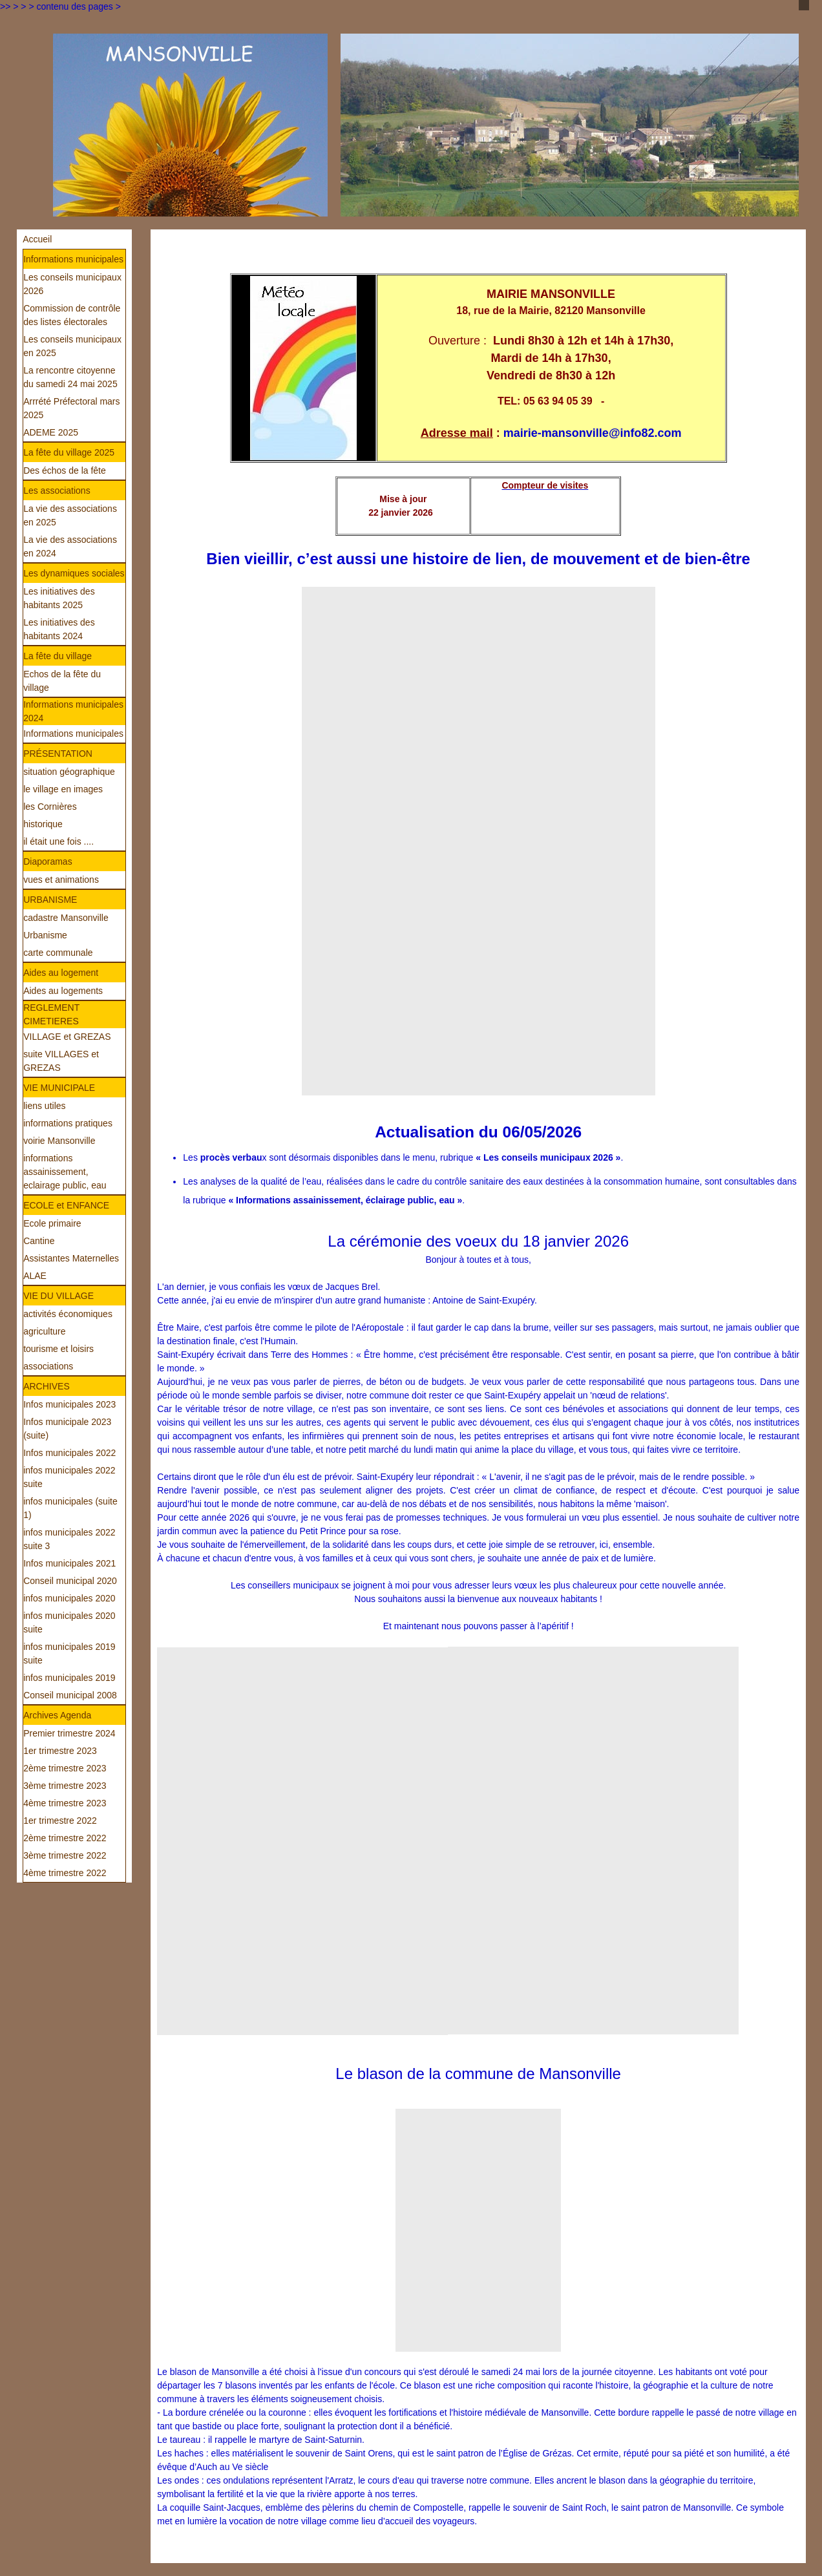 This screenshot has height=2576, width=822. Describe the element at coordinates (64, 1873) in the screenshot. I see `4ème trimestre 2022` at that location.